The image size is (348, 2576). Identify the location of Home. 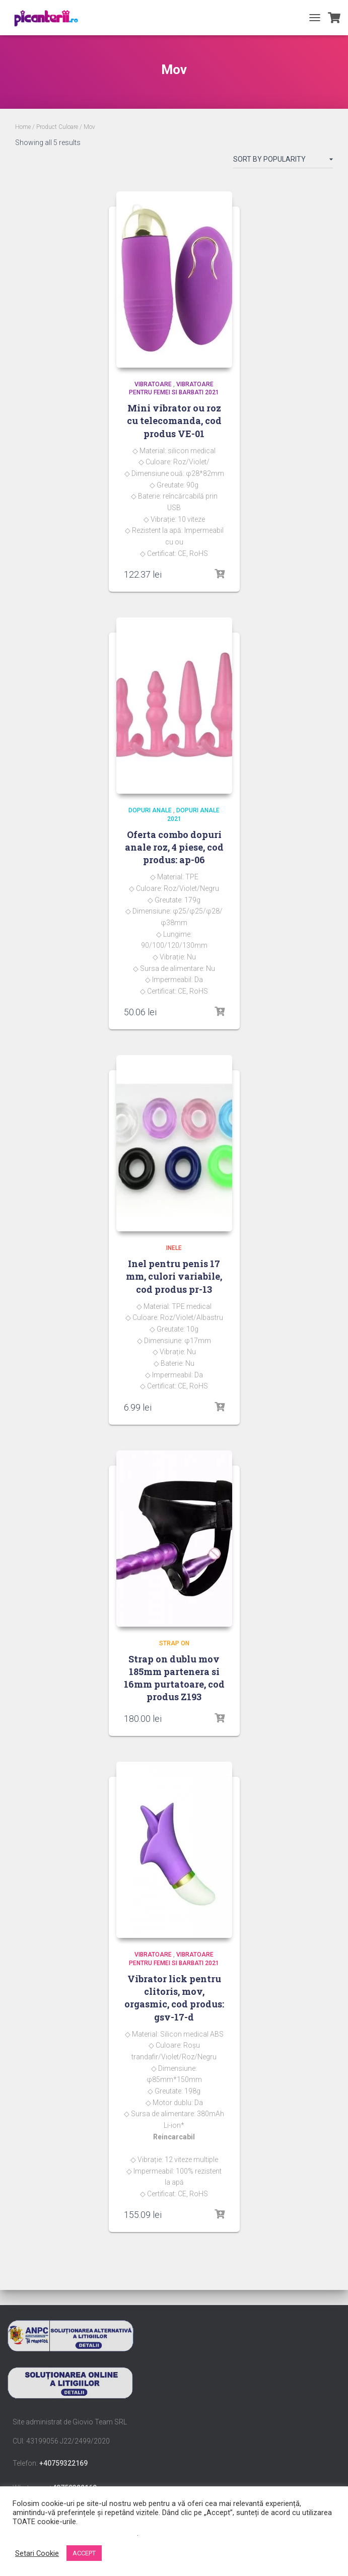
(23, 126).